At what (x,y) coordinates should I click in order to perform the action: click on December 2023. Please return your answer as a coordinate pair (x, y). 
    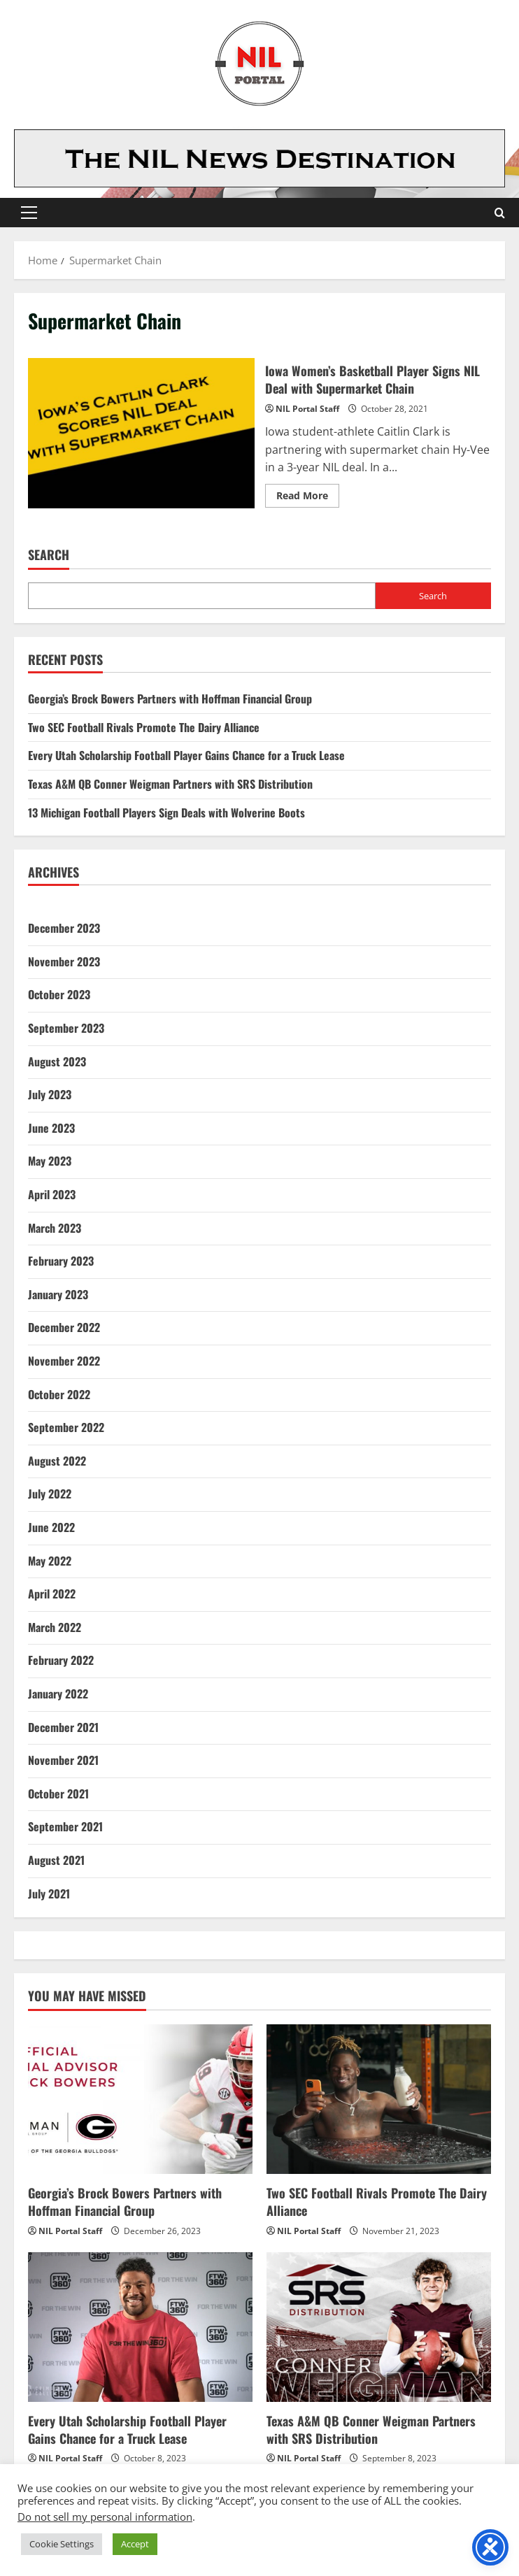
    Looking at the image, I should click on (64, 928).